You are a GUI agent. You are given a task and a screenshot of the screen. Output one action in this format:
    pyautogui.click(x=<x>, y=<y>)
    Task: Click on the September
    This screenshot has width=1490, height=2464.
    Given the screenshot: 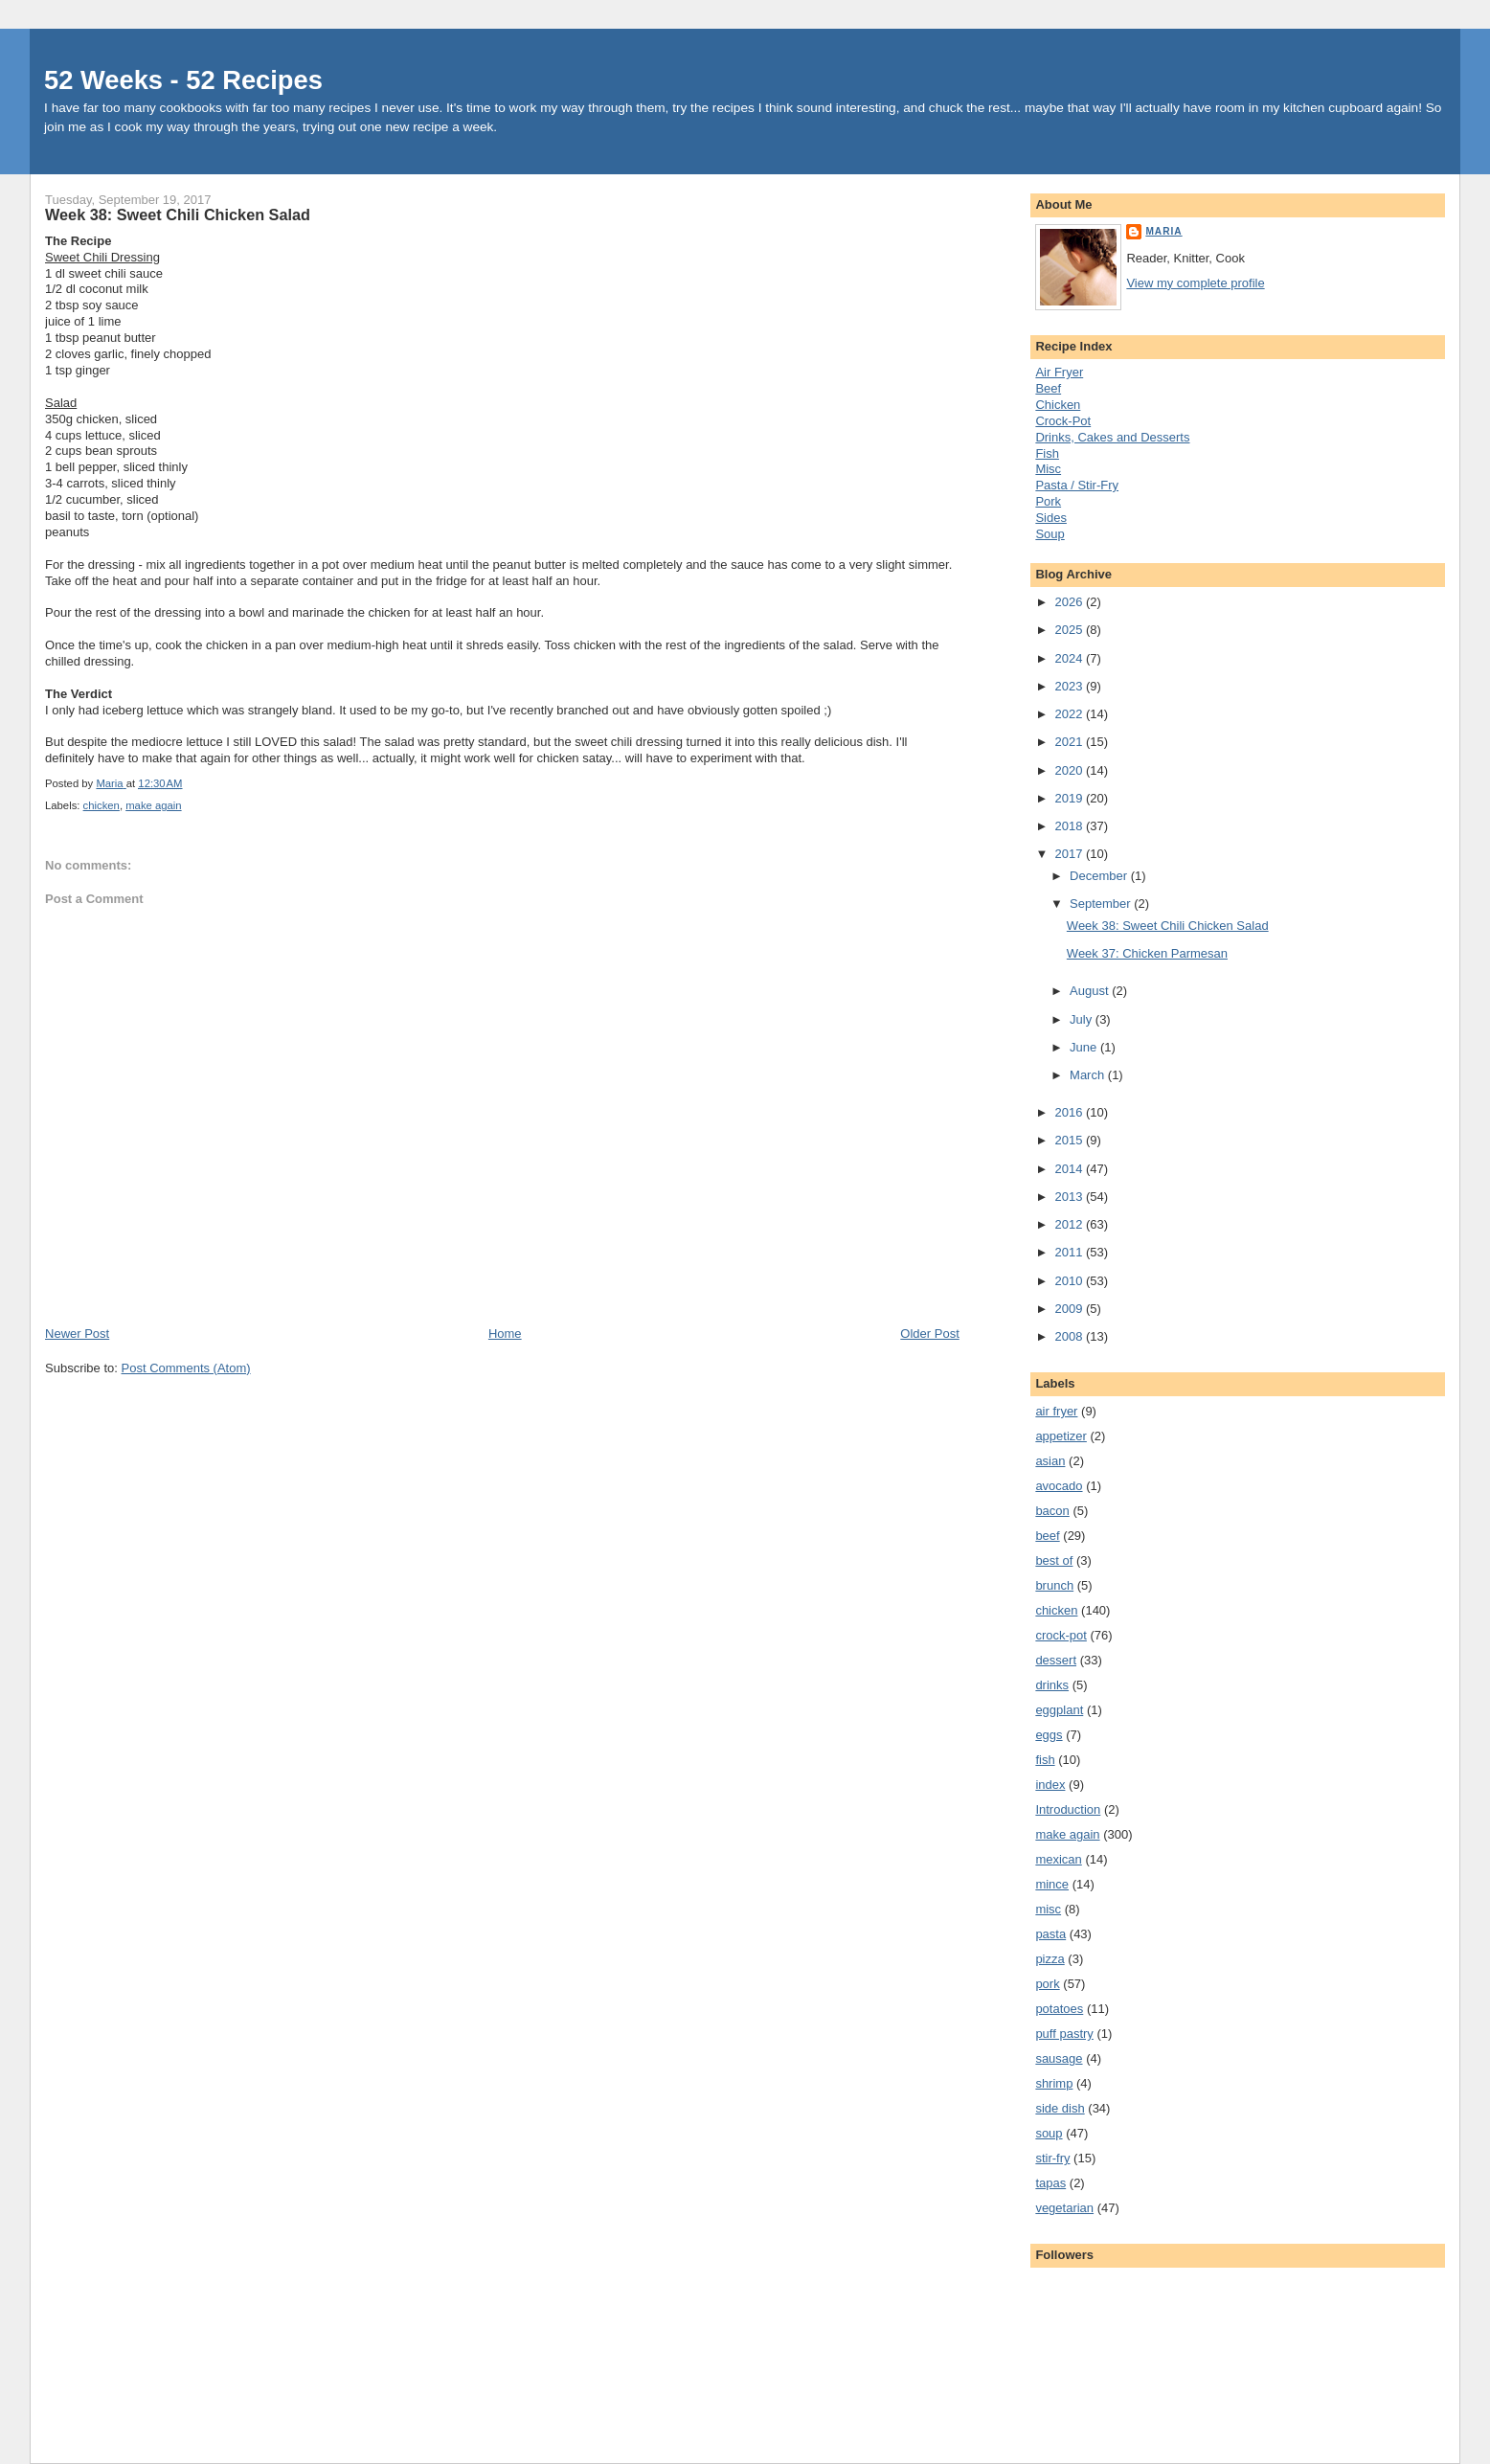 What is the action you would take?
    pyautogui.click(x=1102, y=903)
    